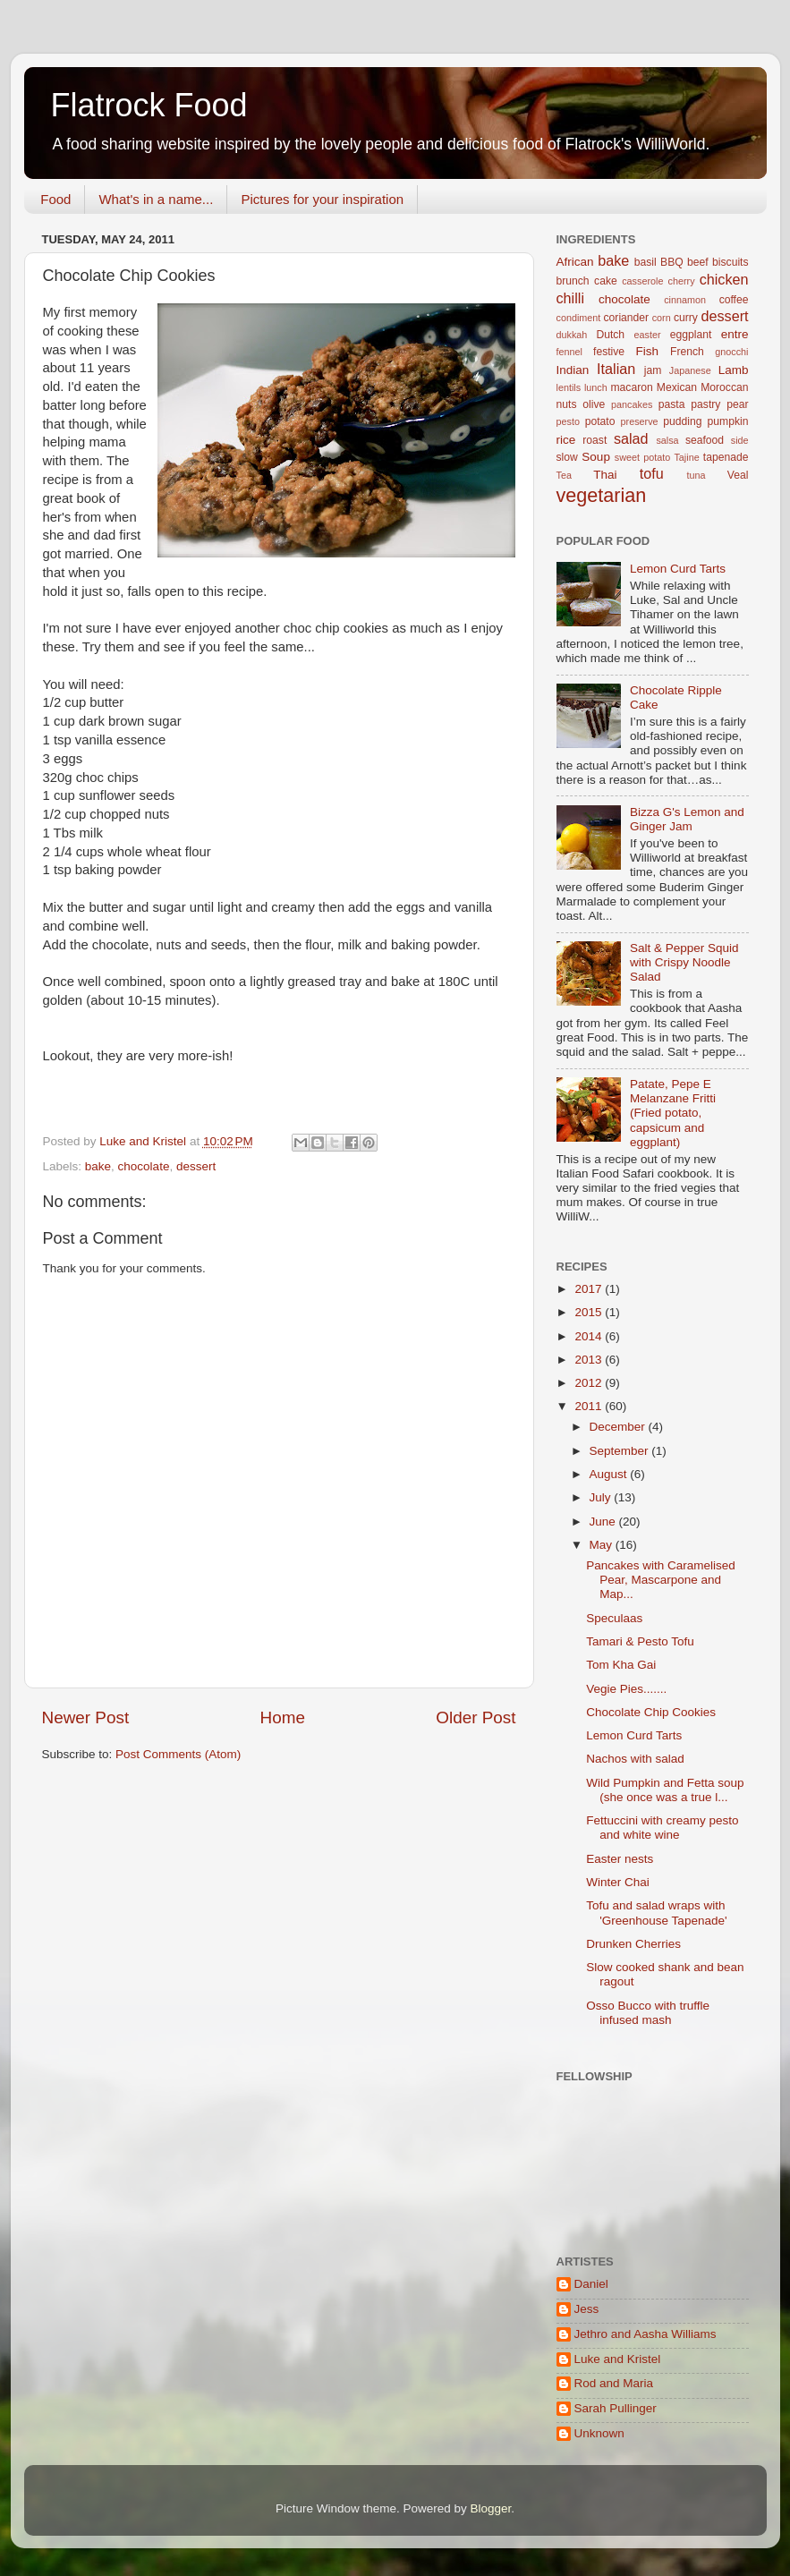  Describe the element at coordinates (682, 421) in the screenshot. I see `pudding` at that location.